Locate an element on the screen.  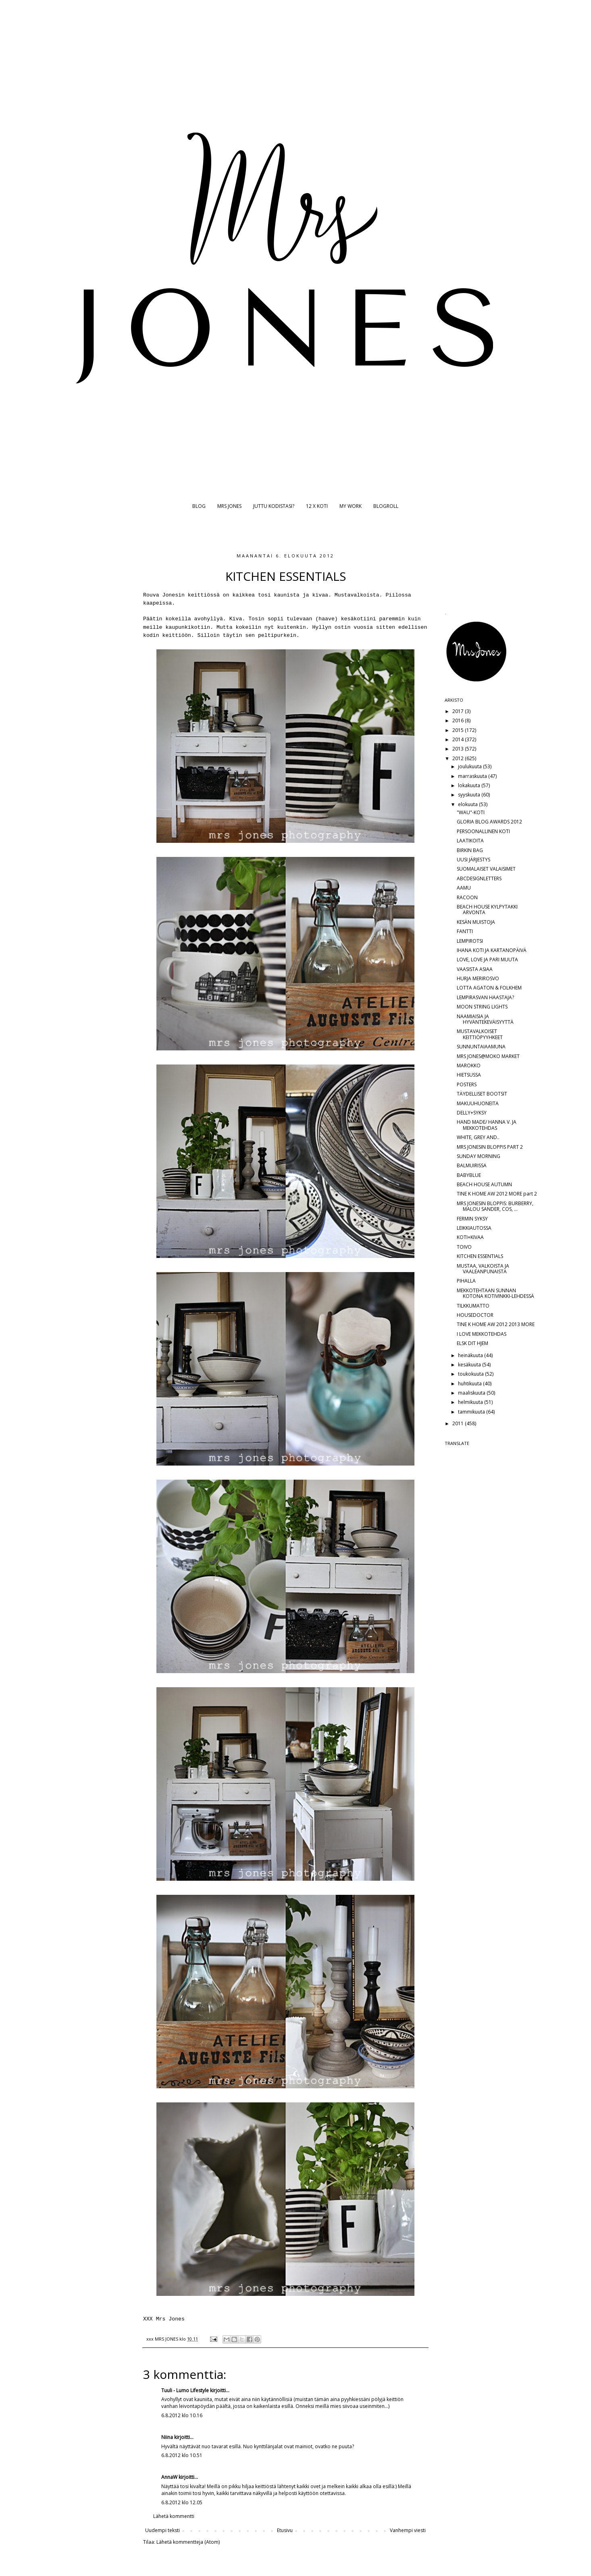
kesäkuuta is located at coordinates (470, 1364).